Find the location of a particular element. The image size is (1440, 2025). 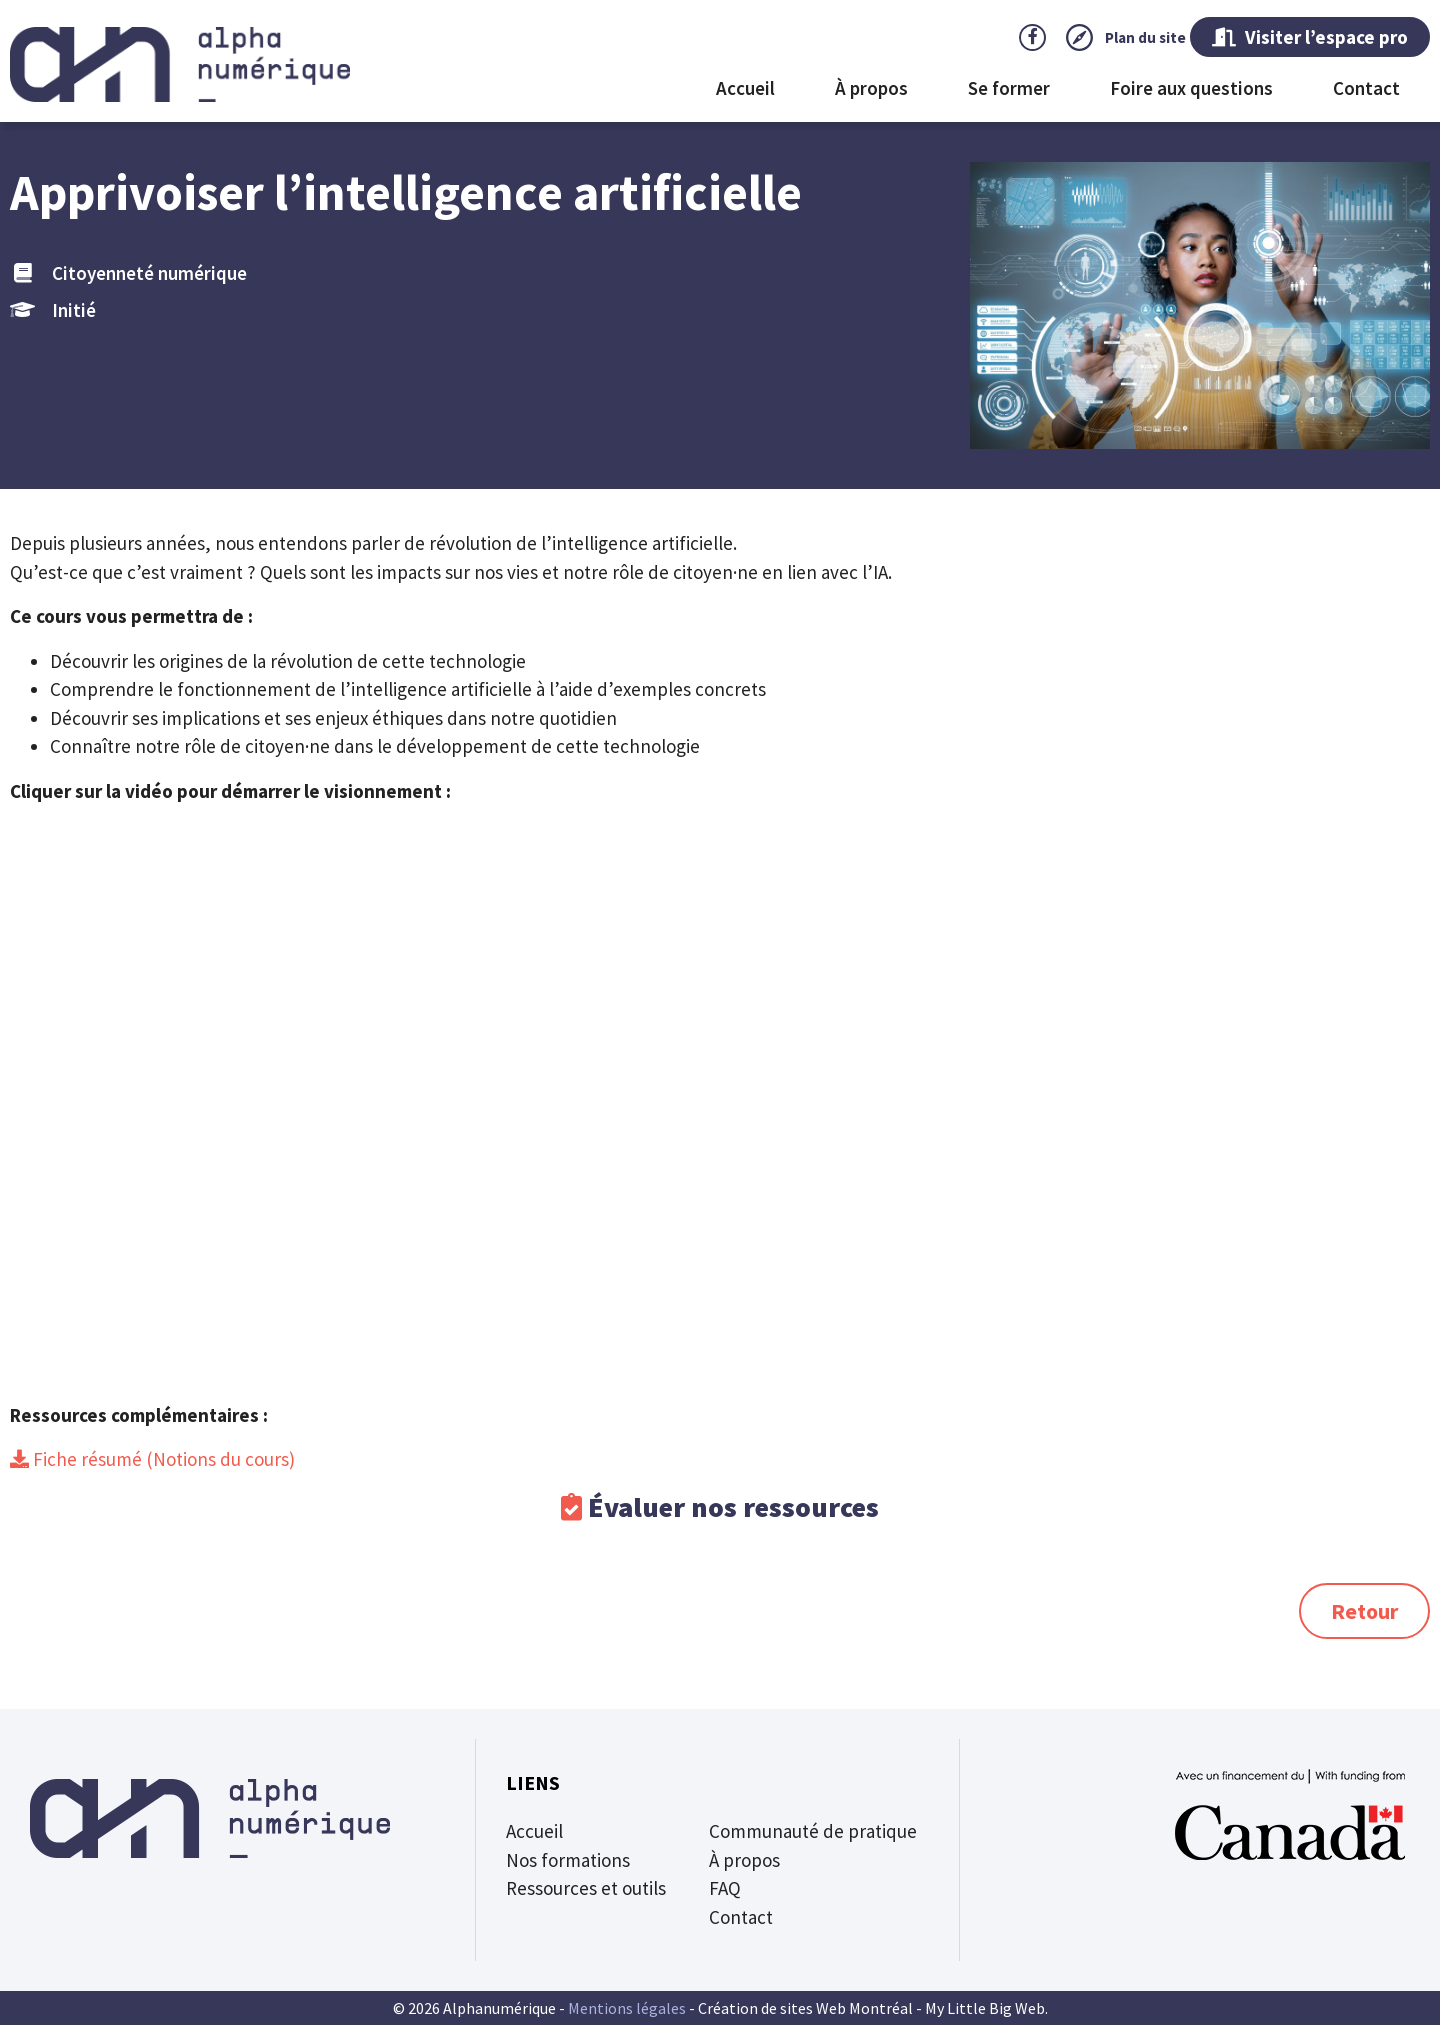

Évaluer nos ressources is located at coordinates (733, 1507).